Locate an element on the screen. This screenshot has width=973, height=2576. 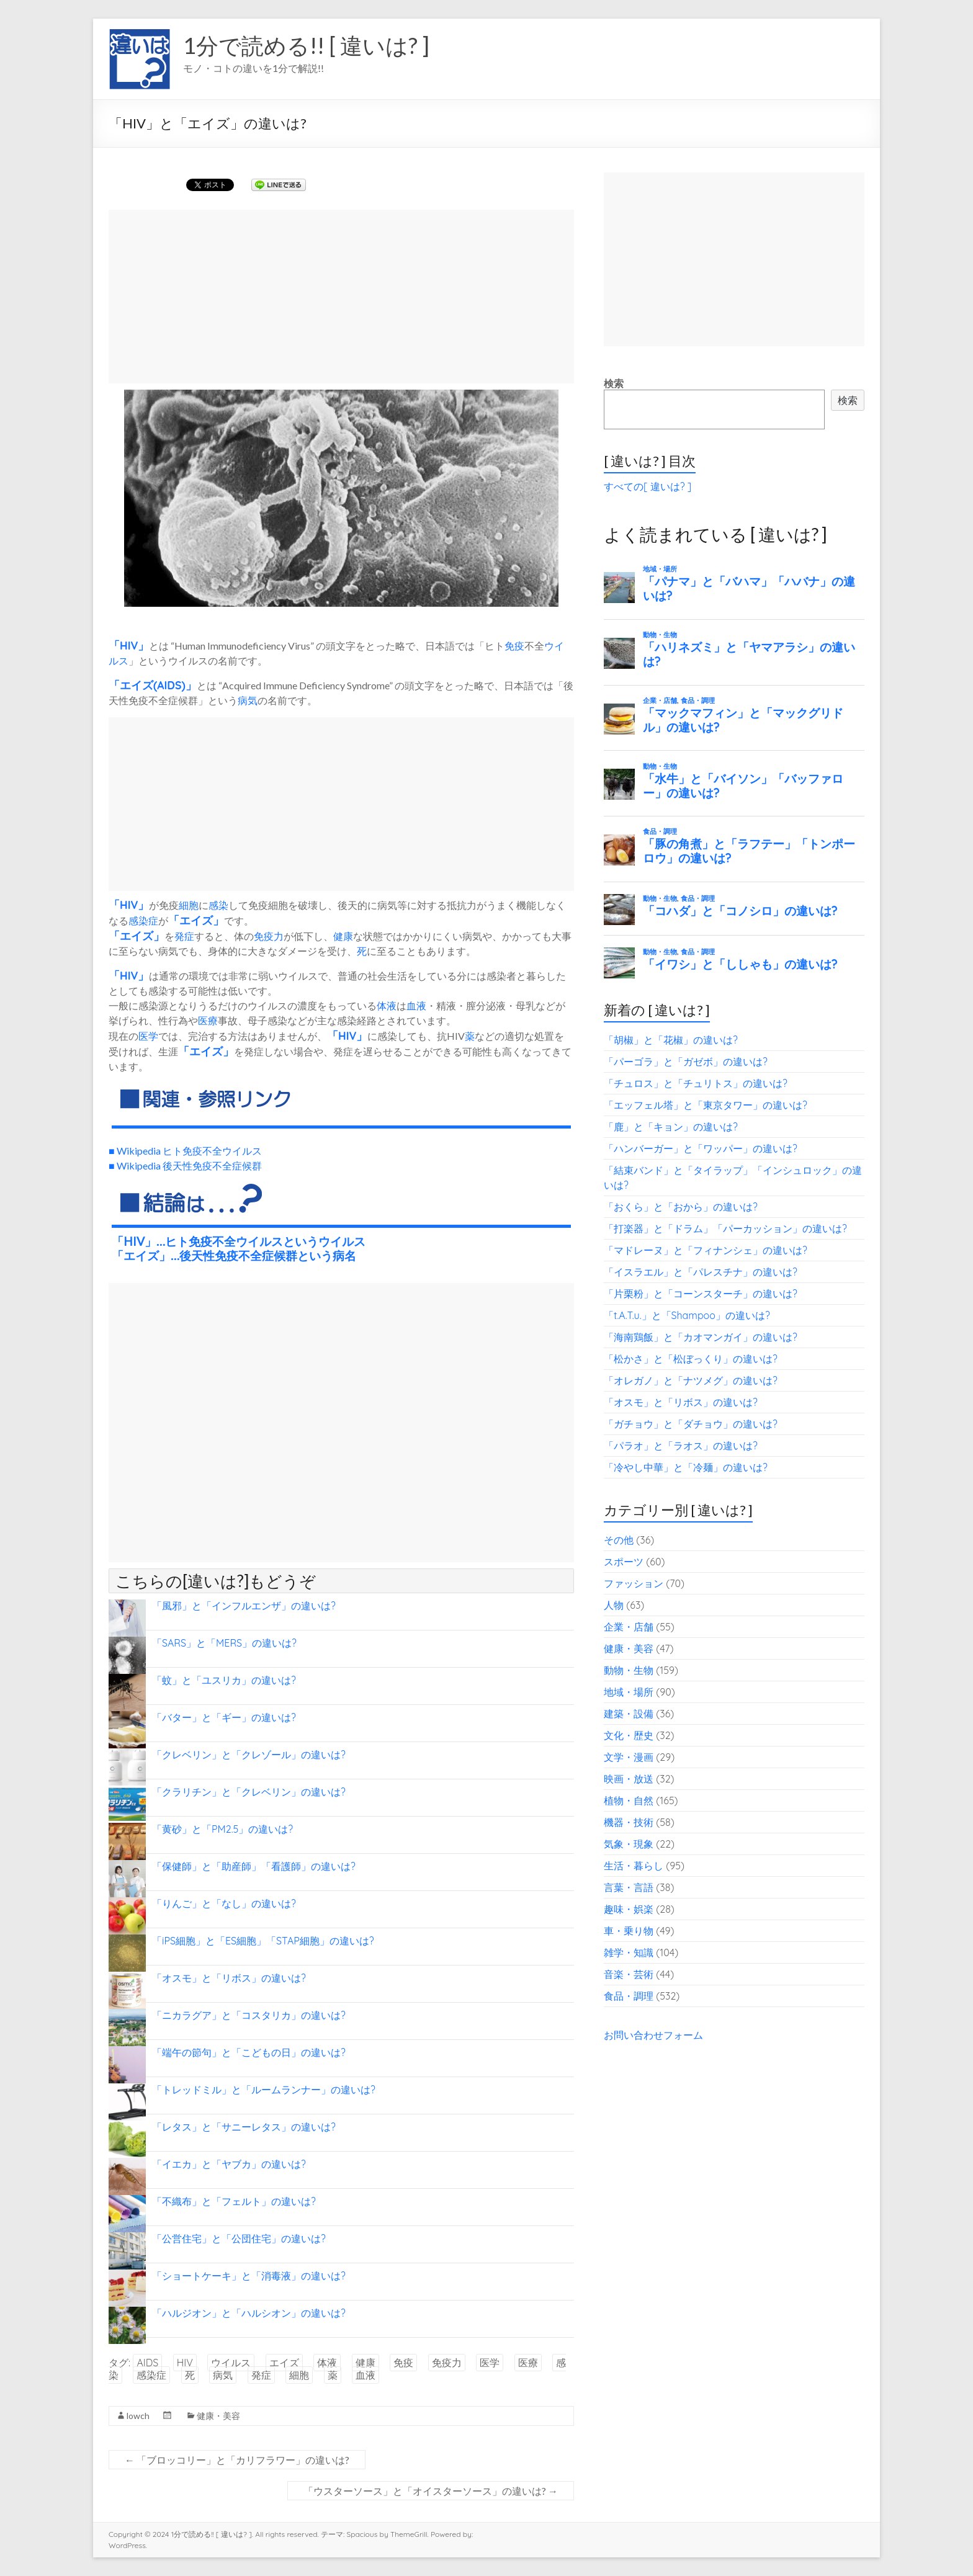
「ブロッコリー」と「カリフラワー」の違いは? is located at coordinates (237, 2460).